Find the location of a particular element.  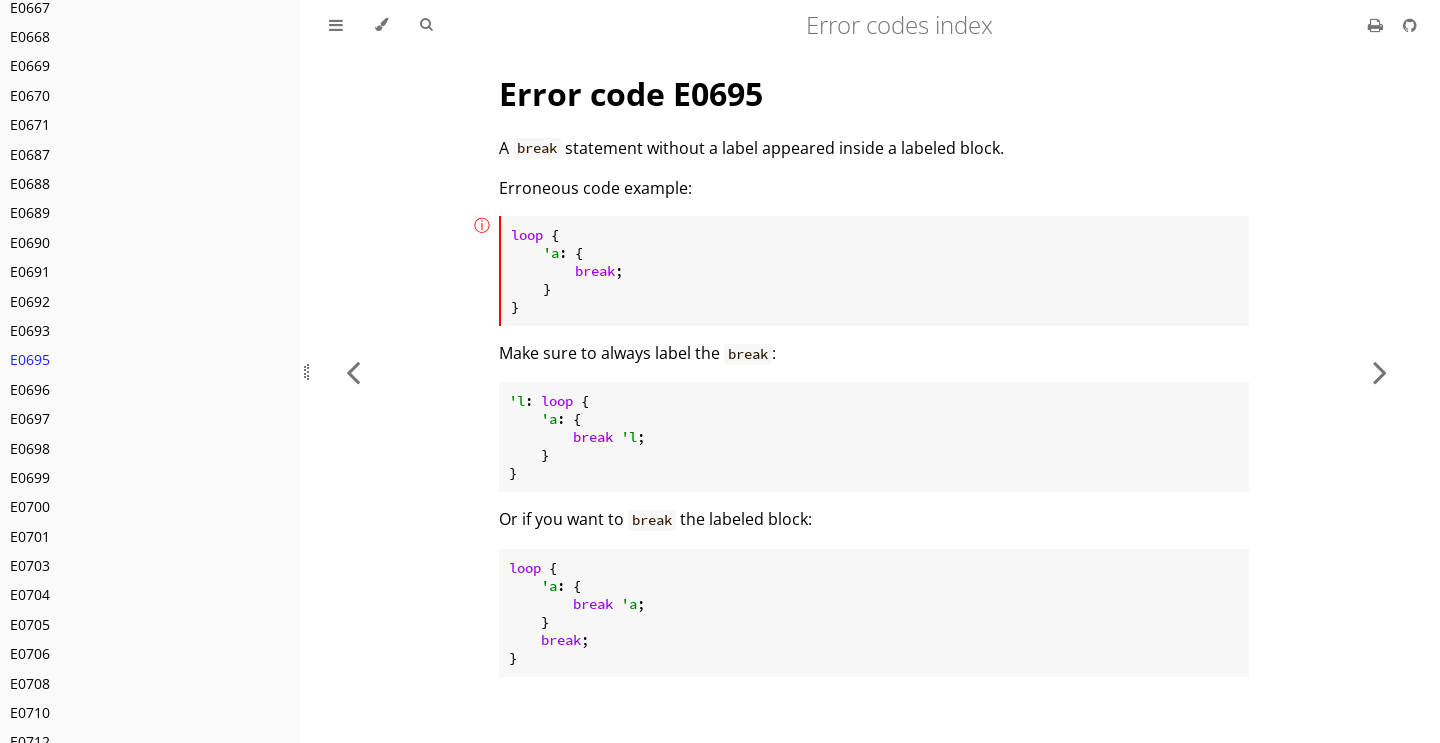

E0700 is located at coordinates (30, 506).